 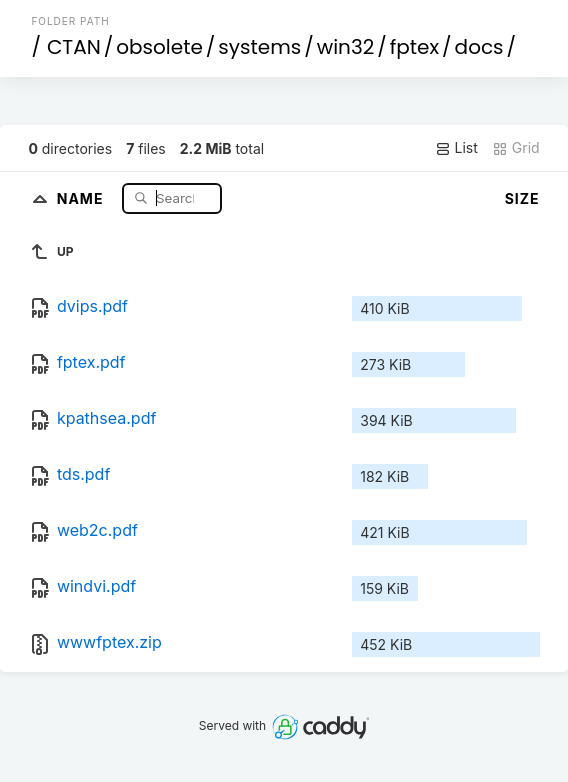 What do you see at coordinates (479, 47) in the screenshot?
I see `docs` at bounding box center [479, 47].